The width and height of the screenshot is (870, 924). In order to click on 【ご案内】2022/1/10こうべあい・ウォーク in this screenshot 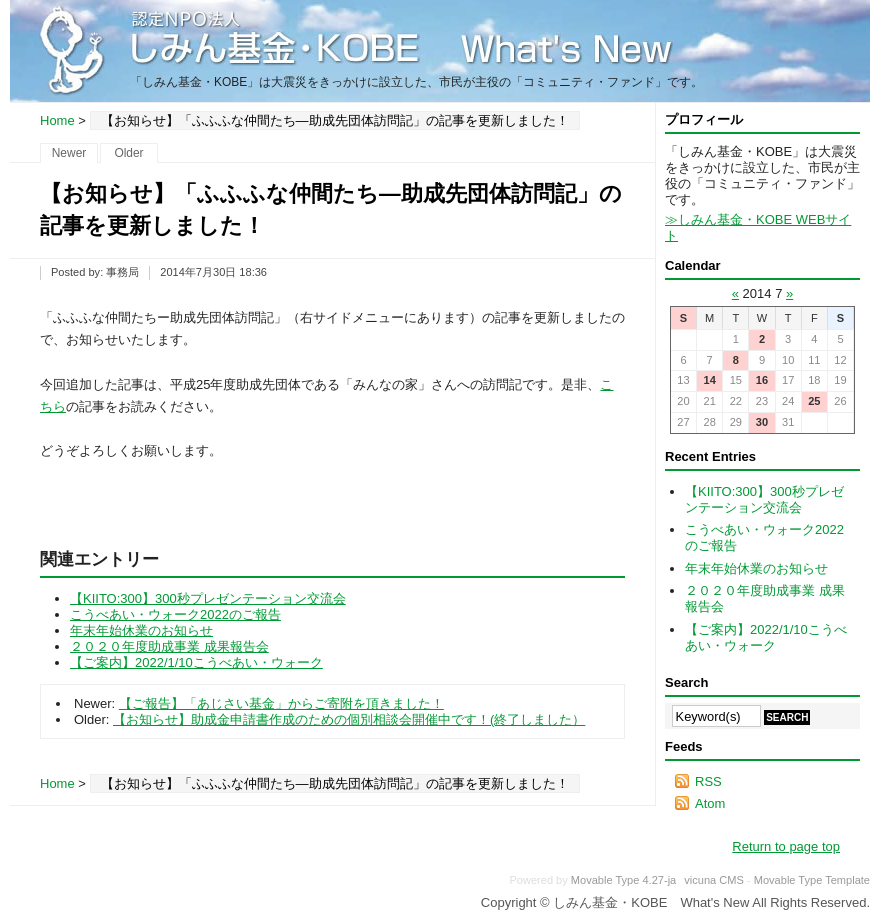, I will do `click(196, 662)`.